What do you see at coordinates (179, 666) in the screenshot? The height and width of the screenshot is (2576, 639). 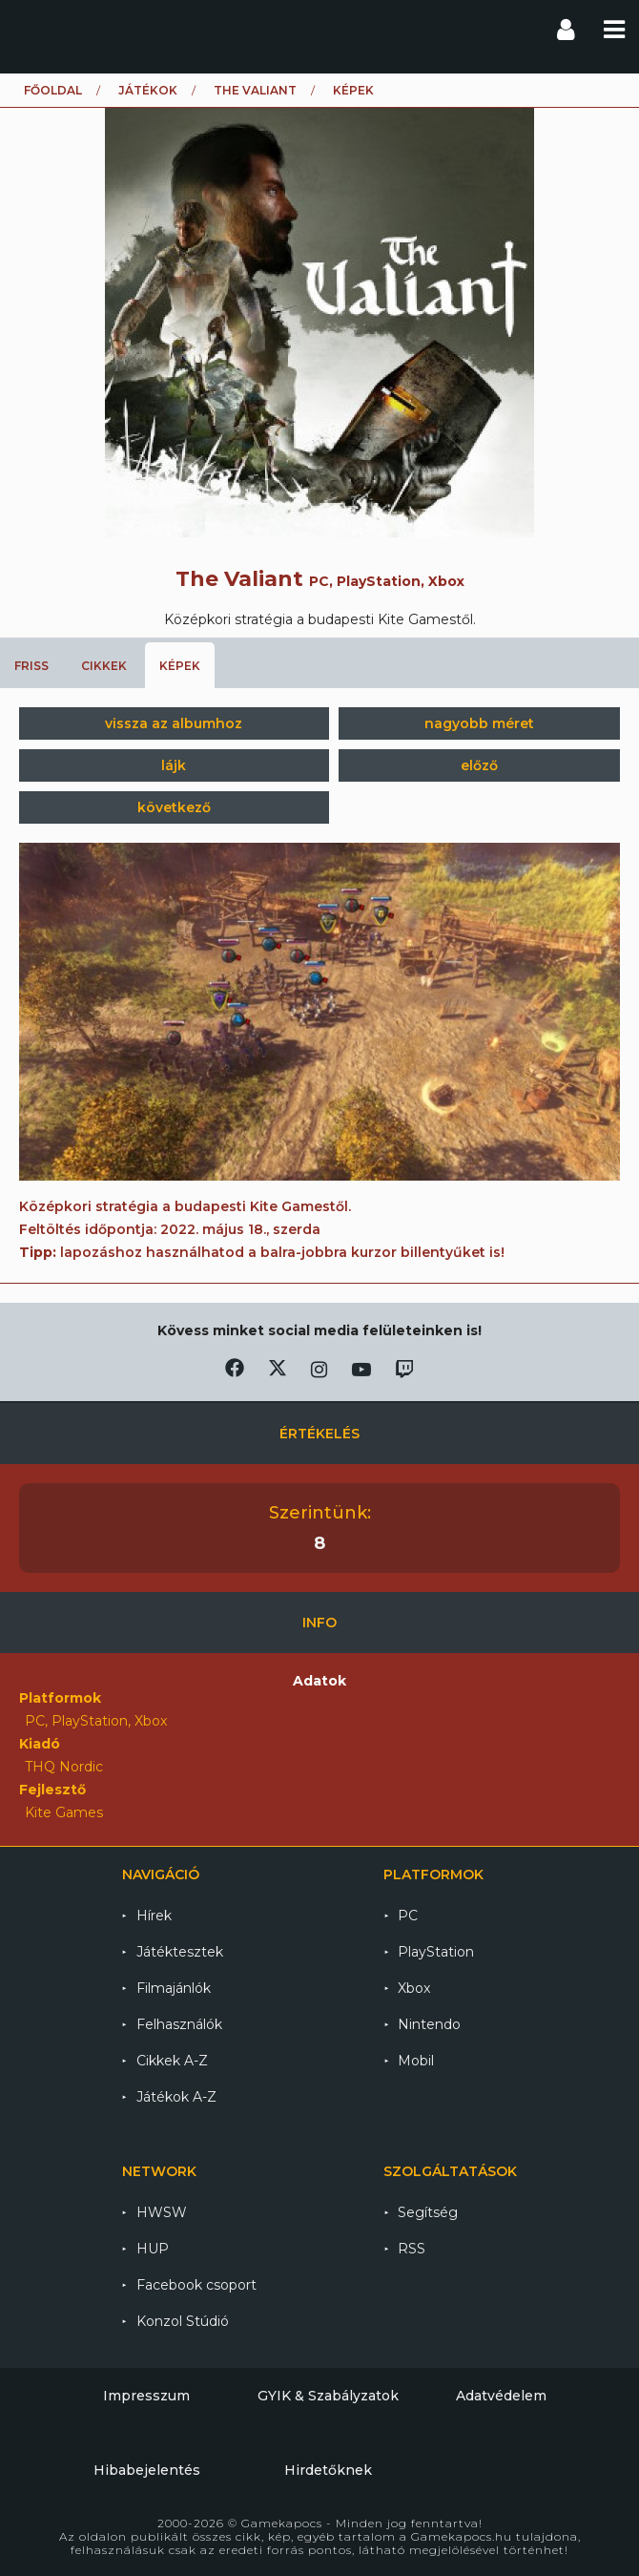 I see `Képek` at bounding box center [179, 666].